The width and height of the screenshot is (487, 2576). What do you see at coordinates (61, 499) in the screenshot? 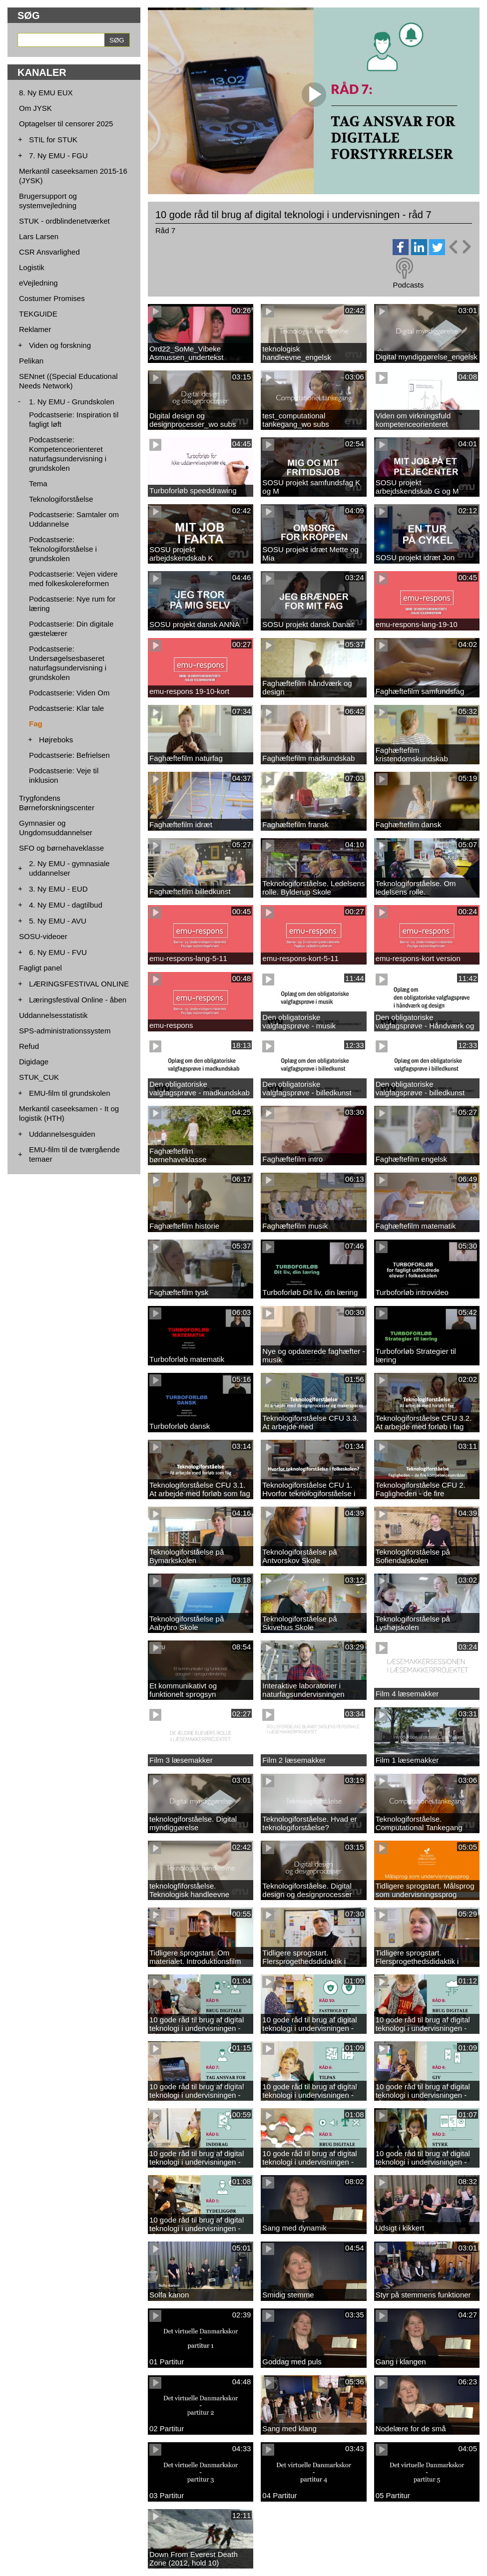
I see `Teknologiforståelse` at bounding box center [61, 499].